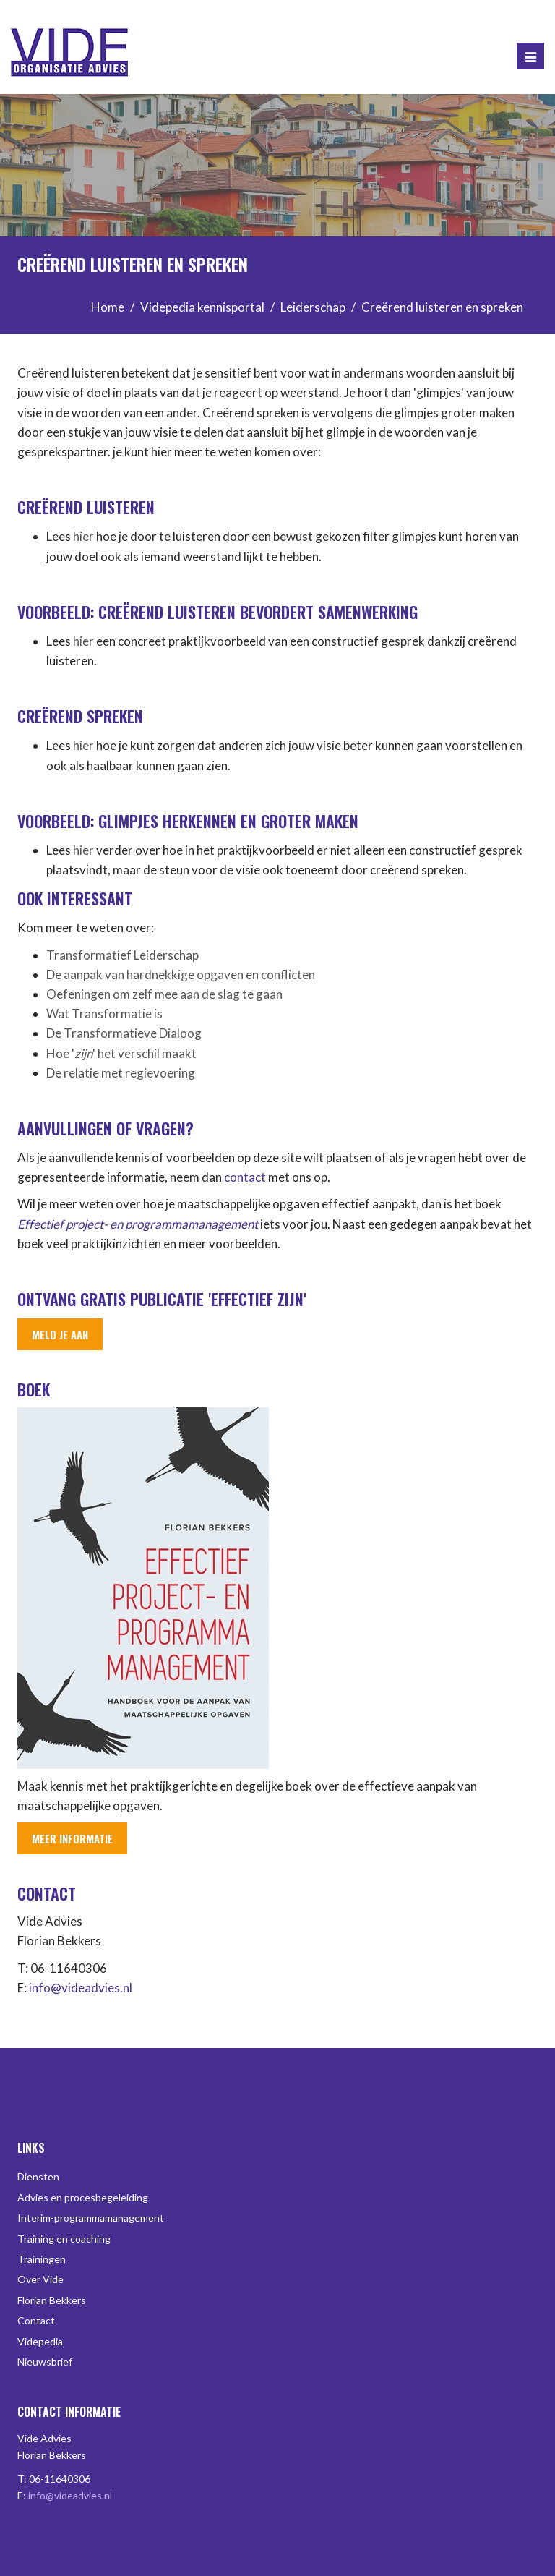 The width and height of the screenshot is (555, 2576). I want to click on Advies en procesbegeleiding, so click(82, 2197).